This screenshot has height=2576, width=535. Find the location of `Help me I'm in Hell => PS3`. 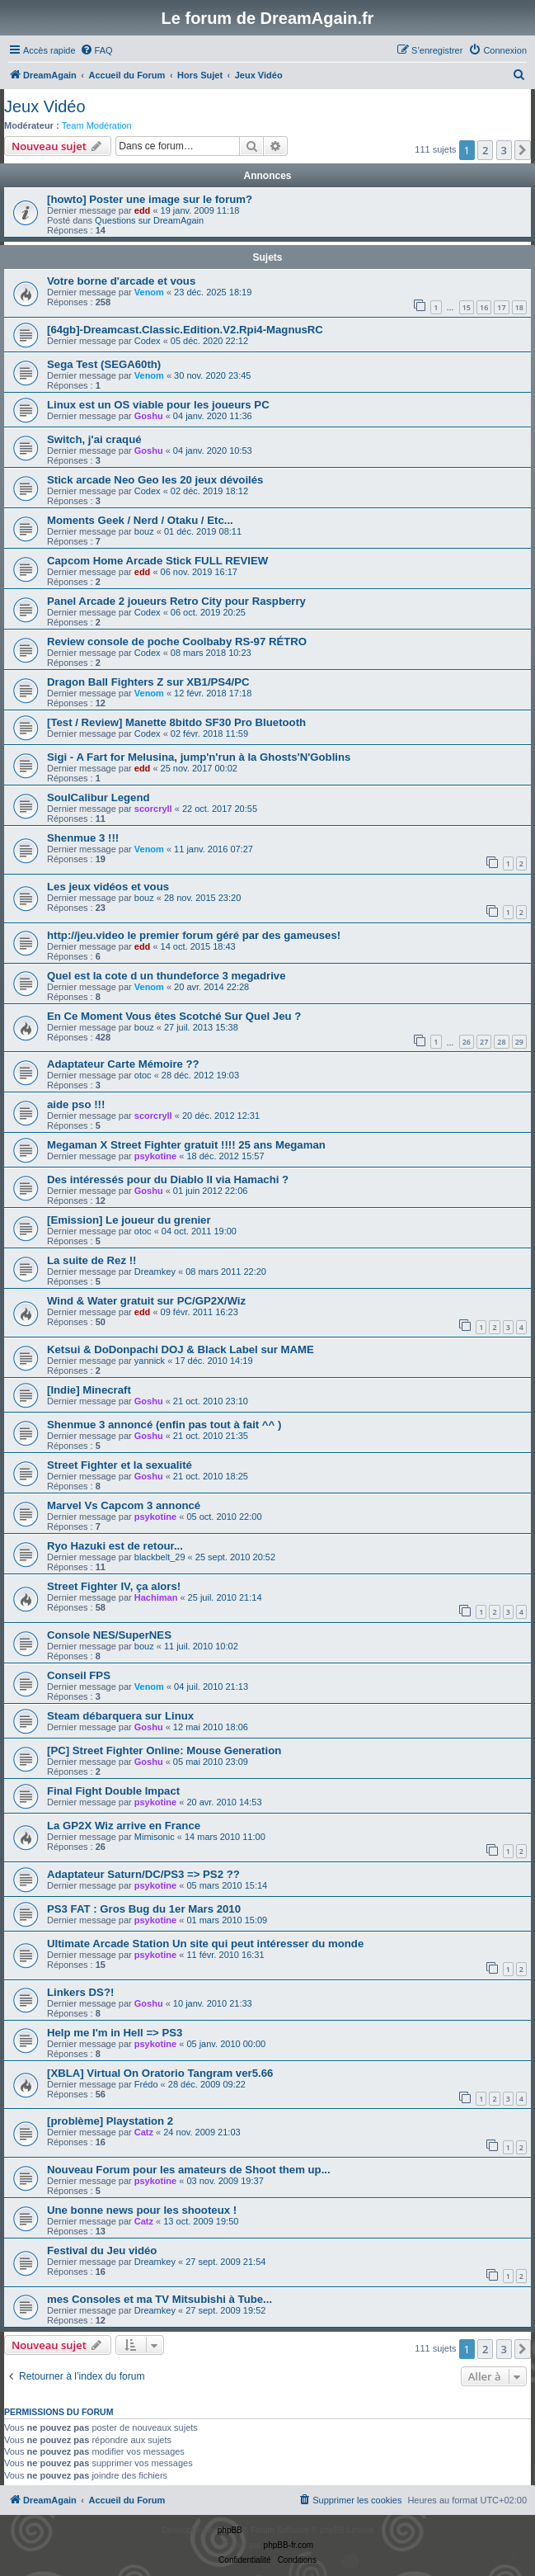

Help me I'm in Hell => PS3 is located at coordinates (114, 2032).